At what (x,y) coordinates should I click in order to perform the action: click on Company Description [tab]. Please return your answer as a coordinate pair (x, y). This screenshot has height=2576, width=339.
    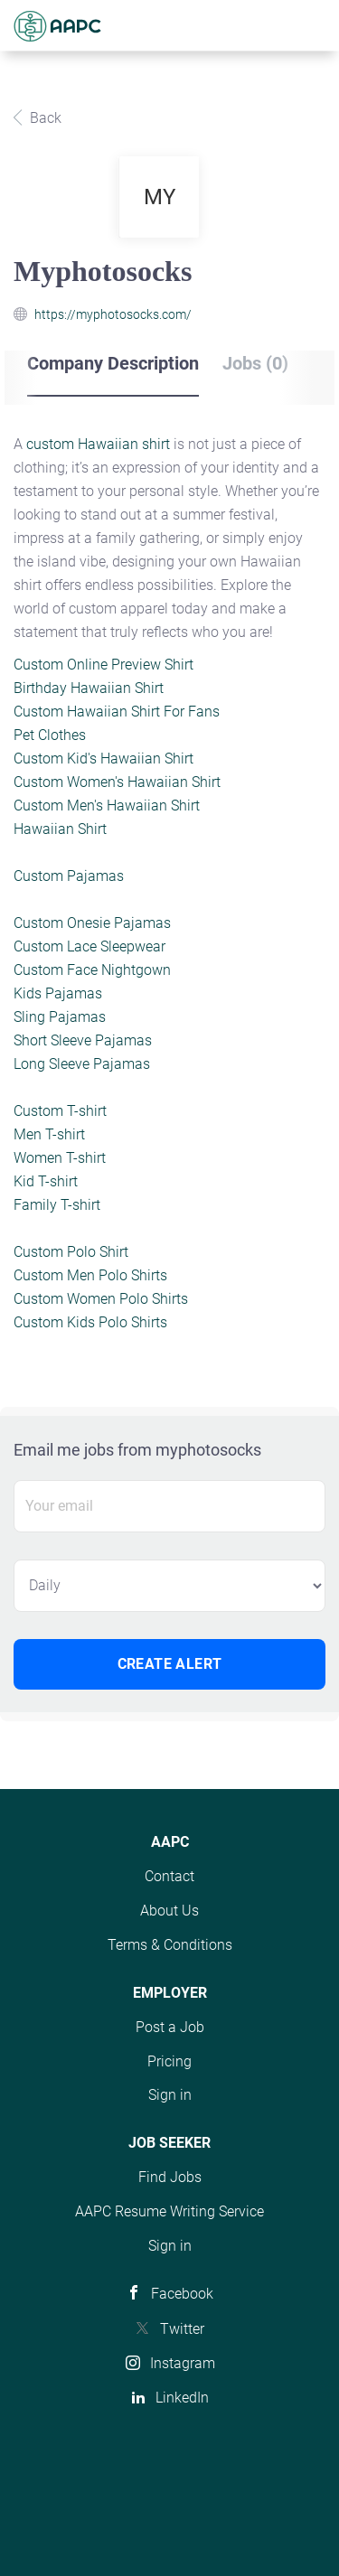
    Looking at the image, I should click on (113, 363).